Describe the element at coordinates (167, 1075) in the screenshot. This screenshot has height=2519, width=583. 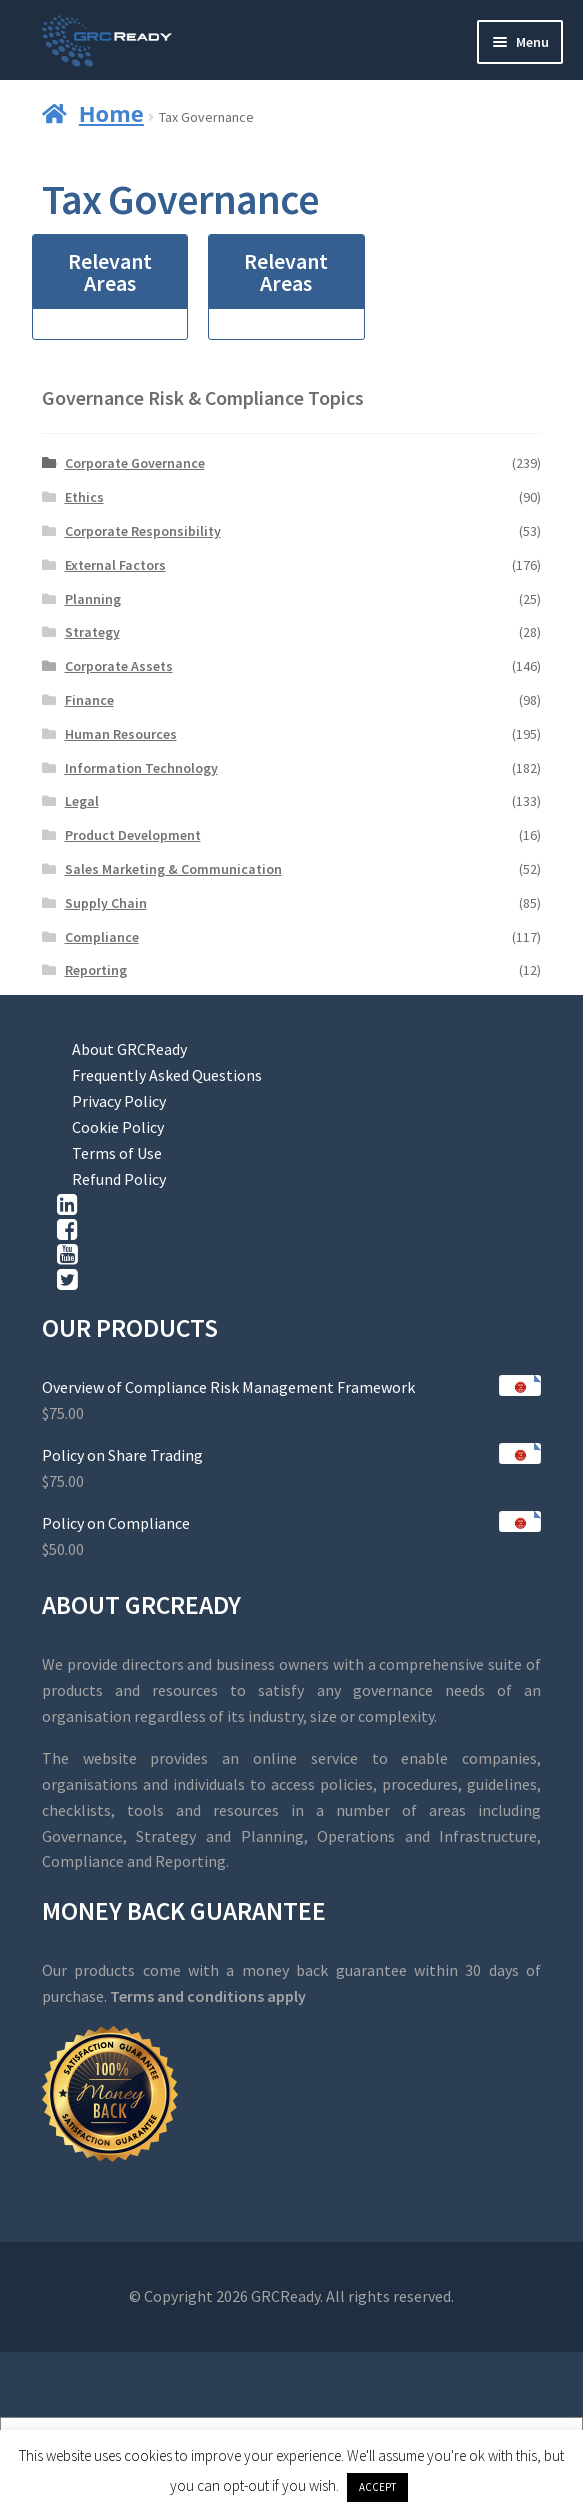
I see `Frequently Asked Questions` at that location.